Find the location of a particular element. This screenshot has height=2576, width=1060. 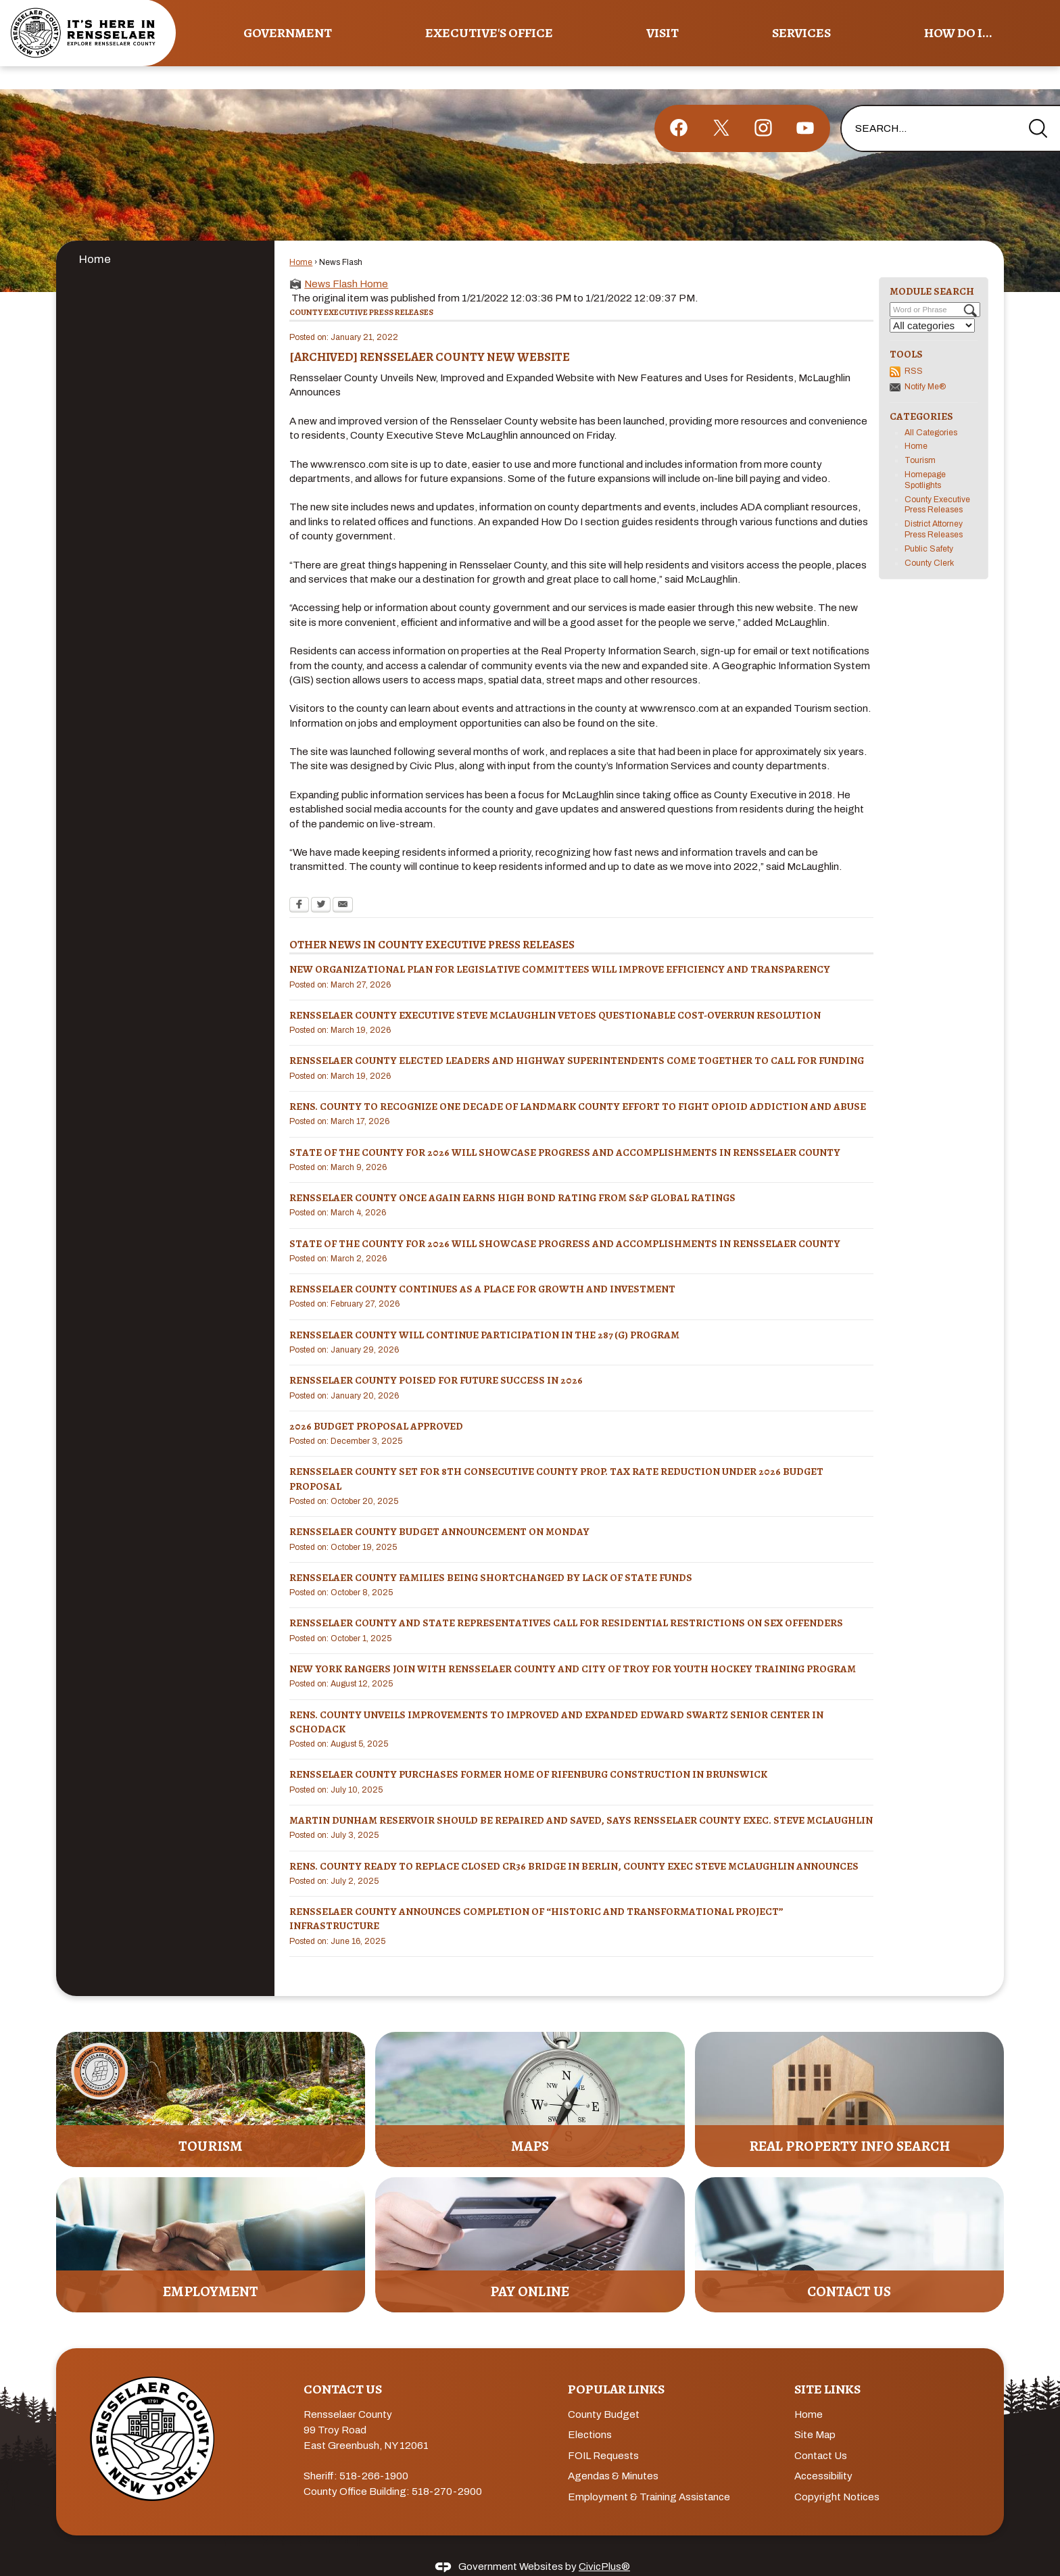

RENSSELAER COUNTY ELECTED LEADERS AND HIGHWAY SUPERINTENDENTS COME TOGETHER TO CALL FOR FUNDING is located at coordinates (576, 1037).